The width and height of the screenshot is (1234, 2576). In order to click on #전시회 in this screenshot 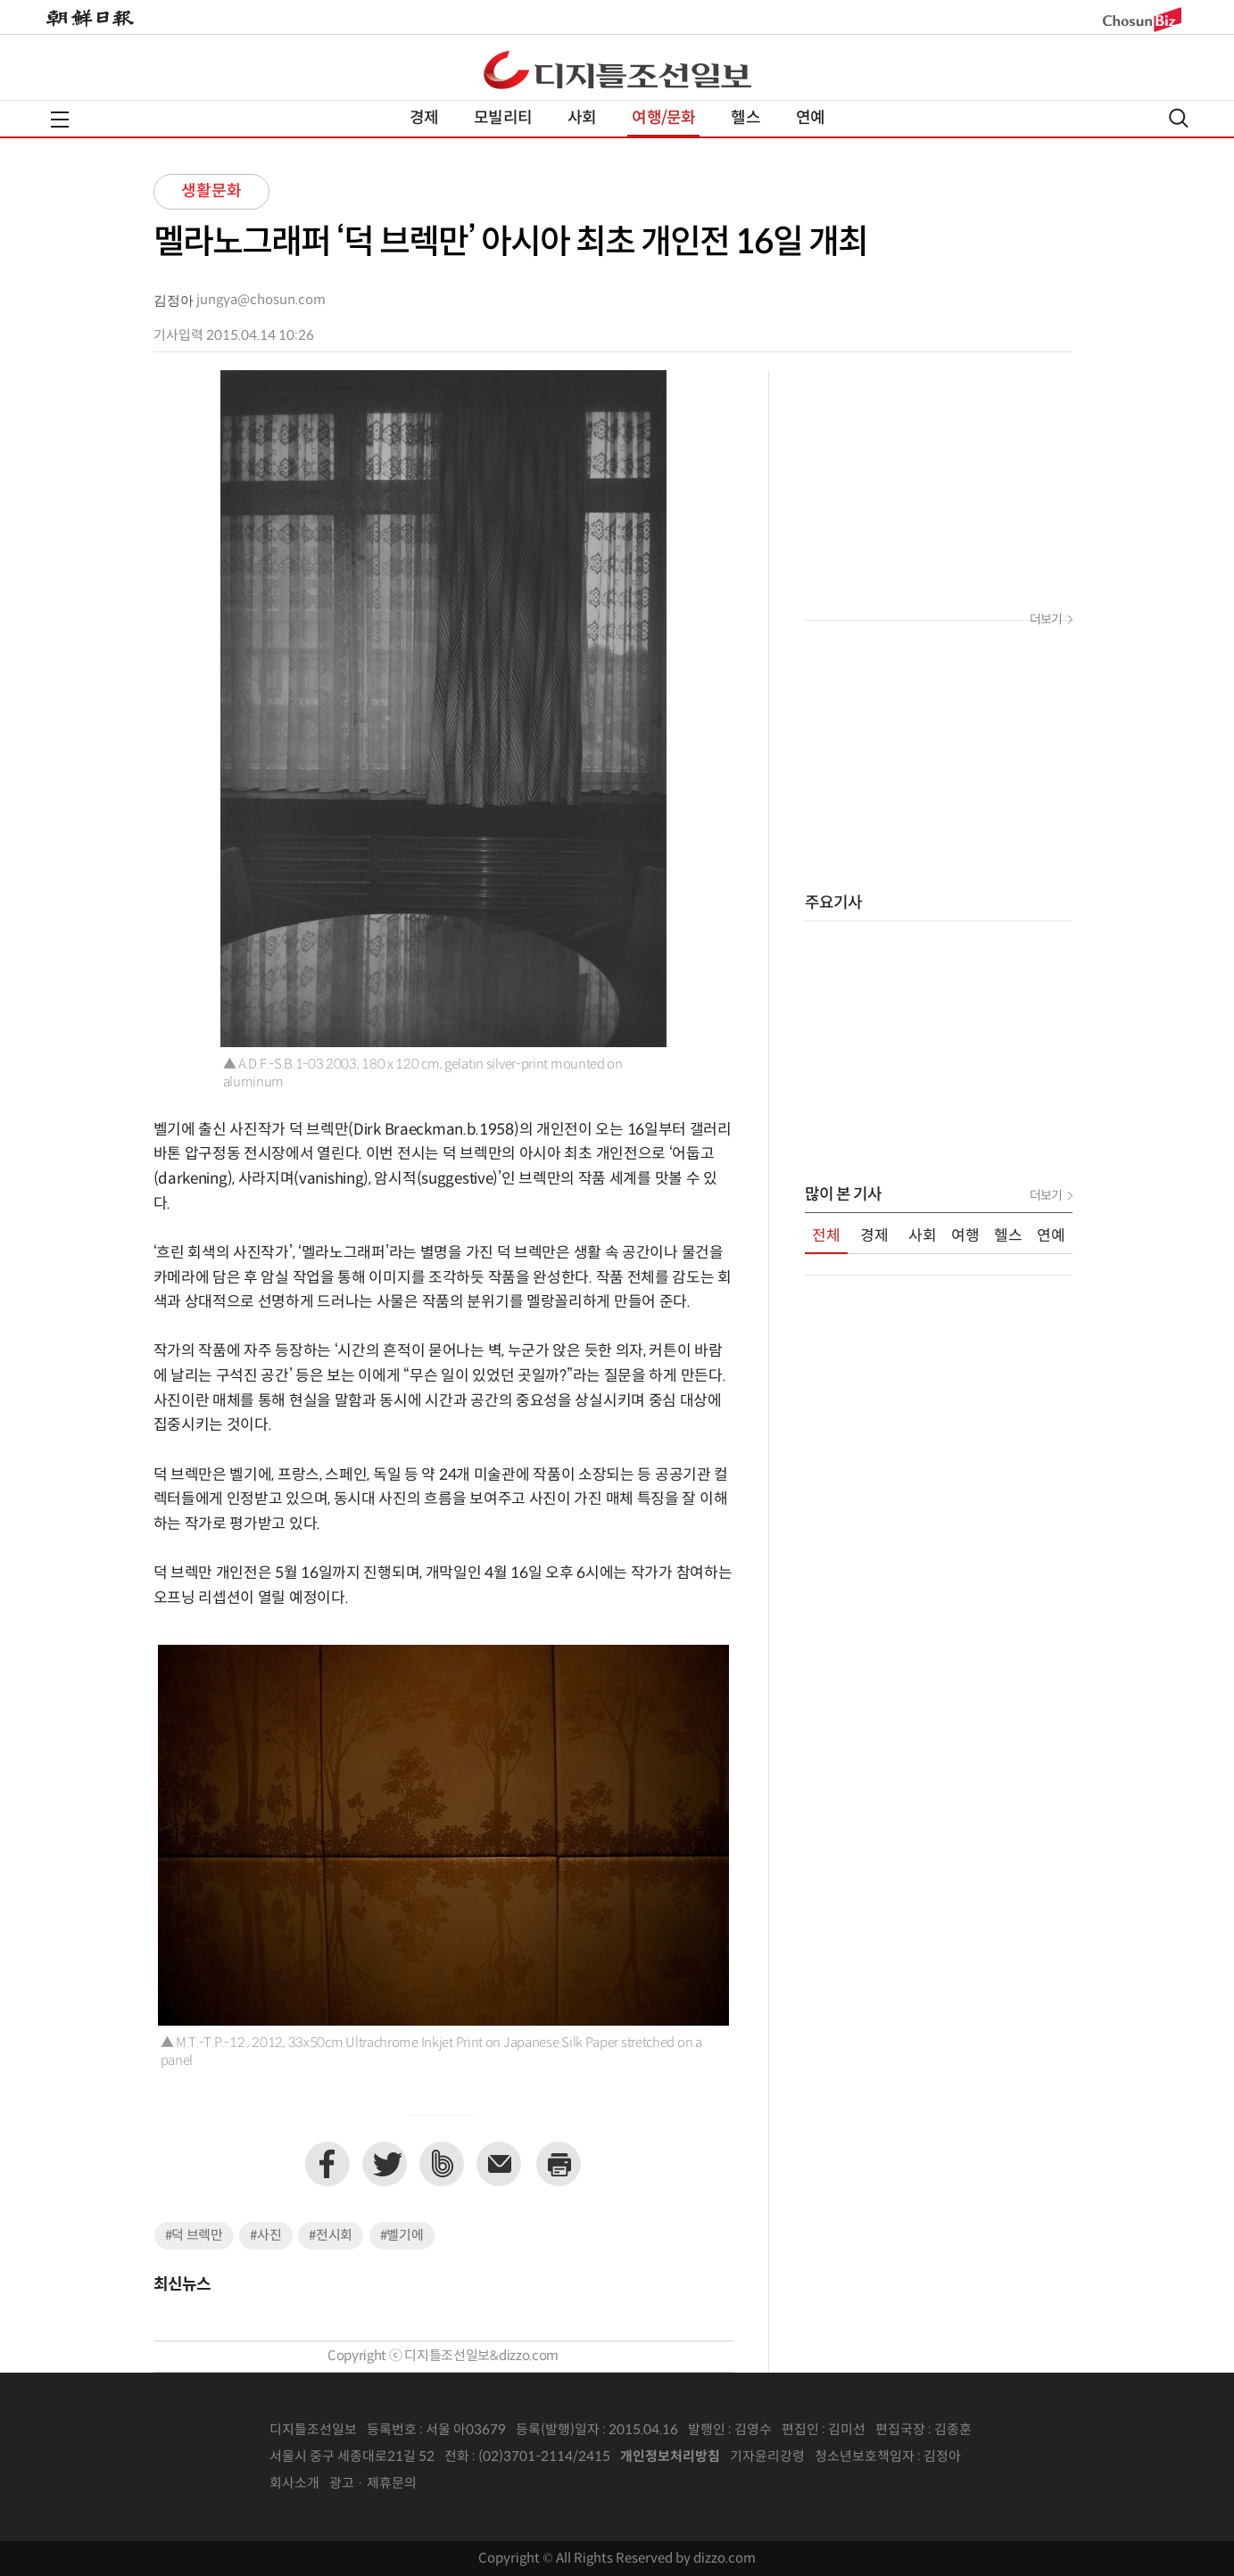, I will do `click(330, 2235)`.